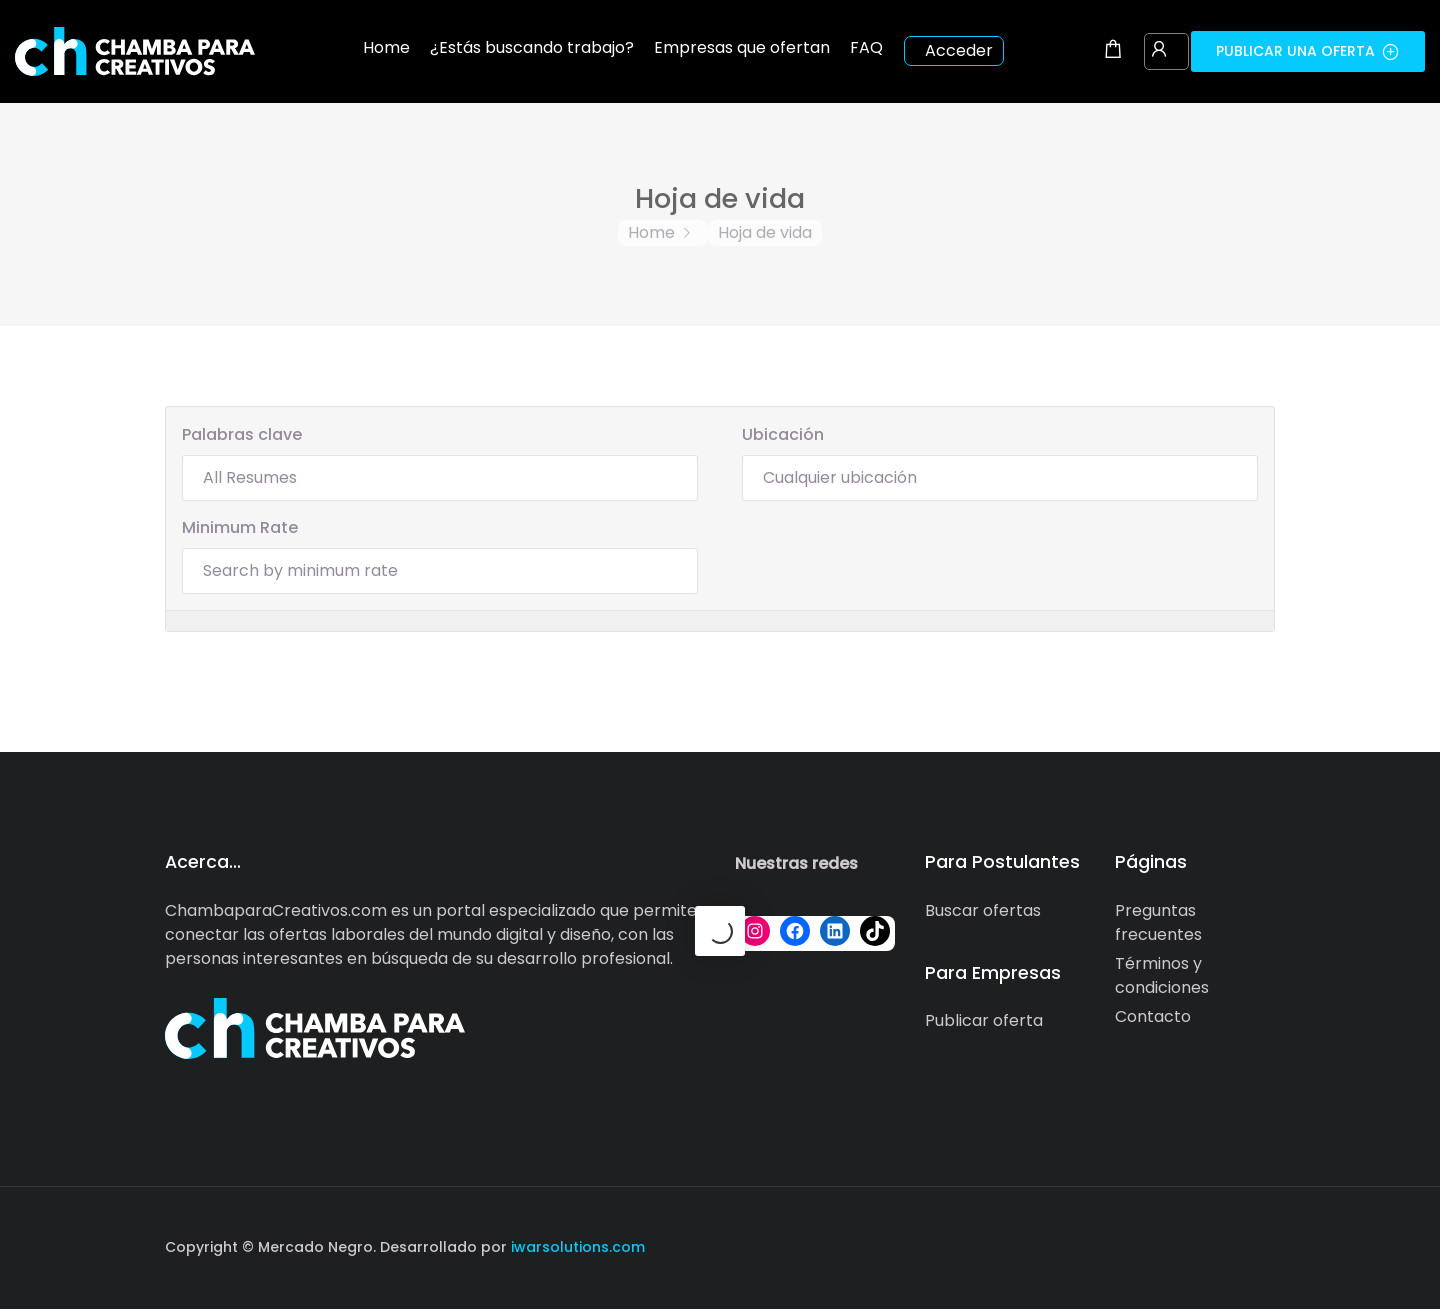  What do you see at coordinates (576, 1247) in the screenshot?
I see `iwarsolutions.com` at bounding box center [576, 1247].